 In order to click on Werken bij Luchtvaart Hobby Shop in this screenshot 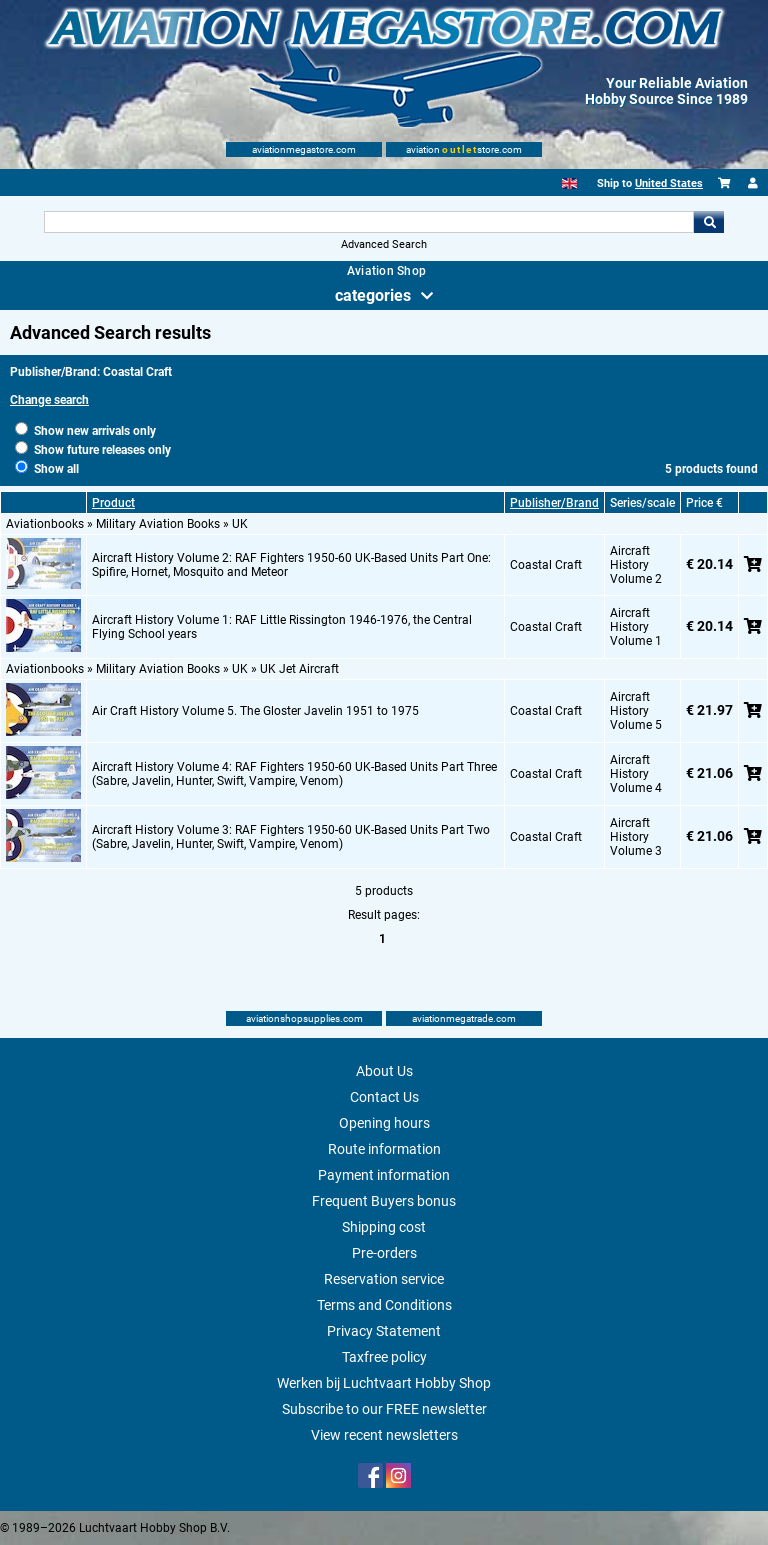, I will do `click(384, 1383)`.